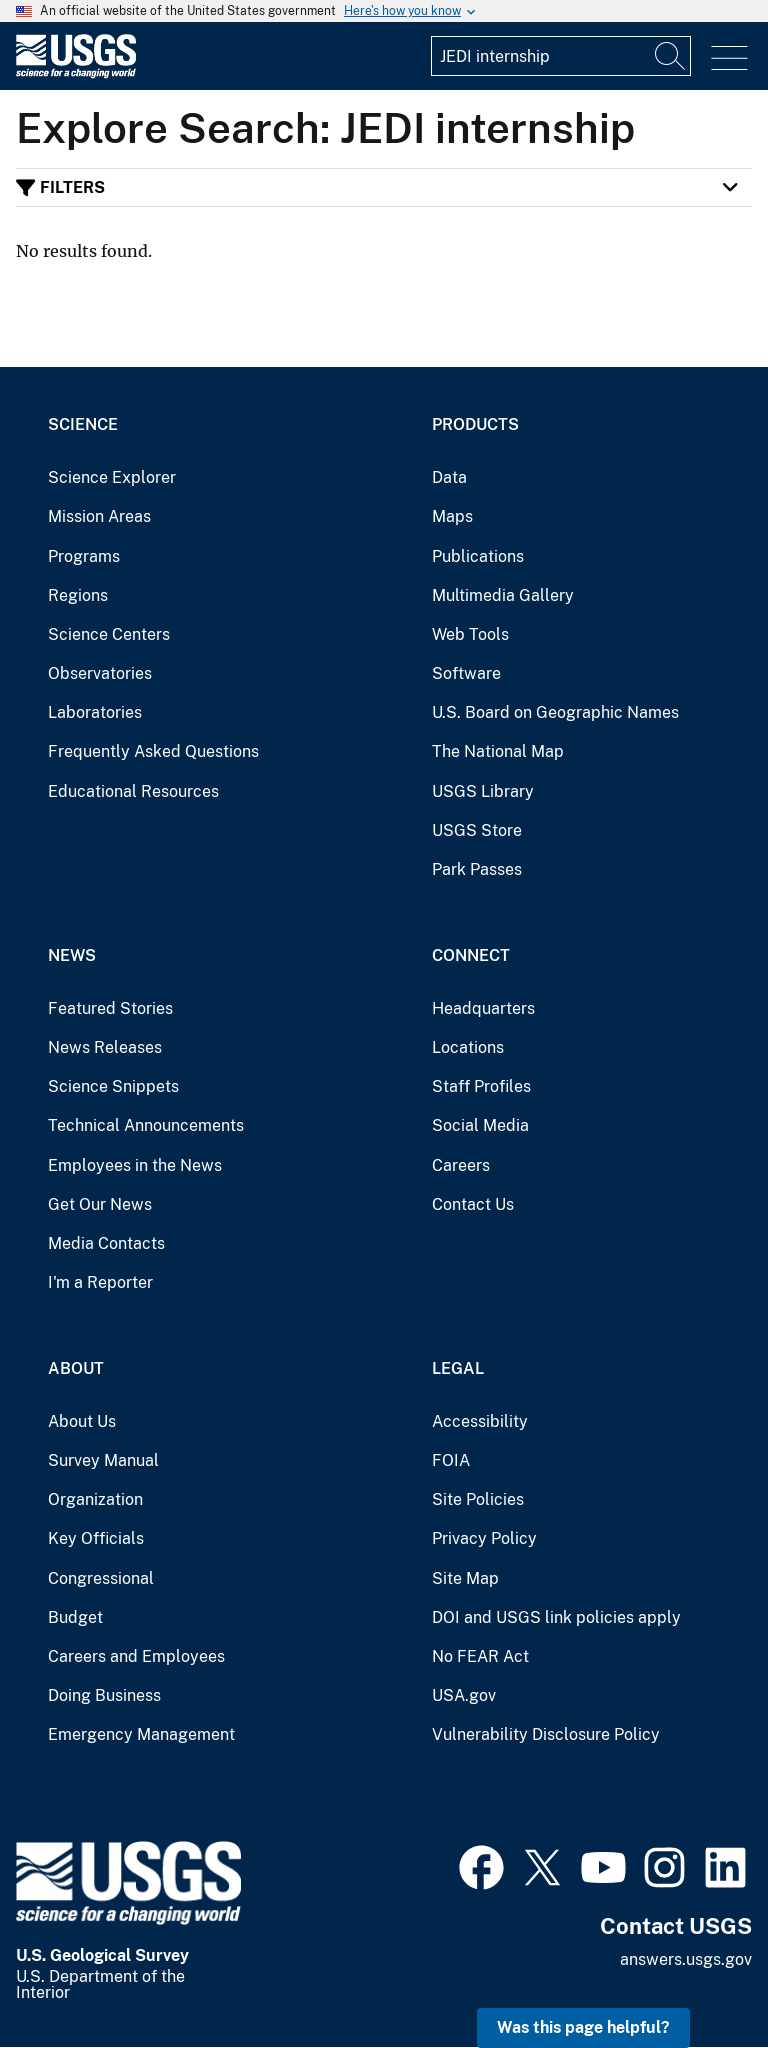  What do you see at coordinates (471, 955) in the screenshot?
I see `Connect` at bounding box center [471, 955].